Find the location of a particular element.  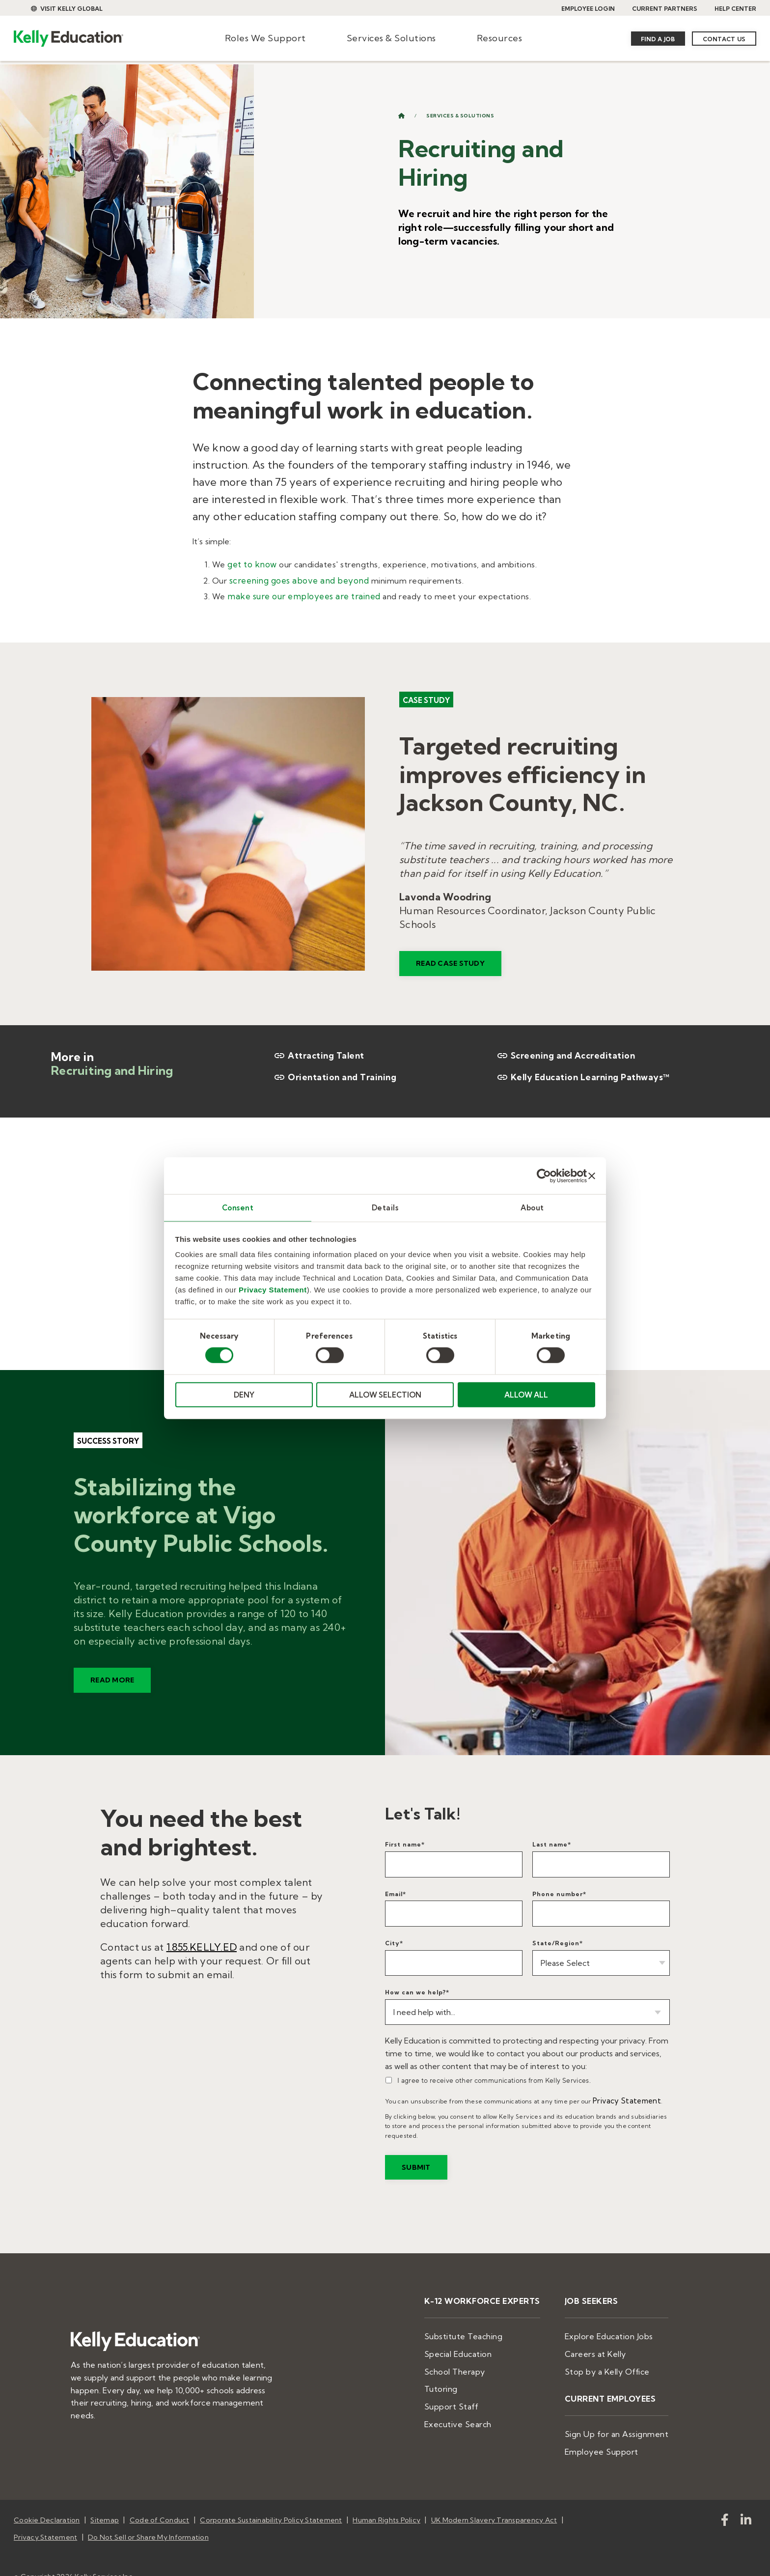

Careers at Kelly [menuitem] is located at coordinates (605, 2344).